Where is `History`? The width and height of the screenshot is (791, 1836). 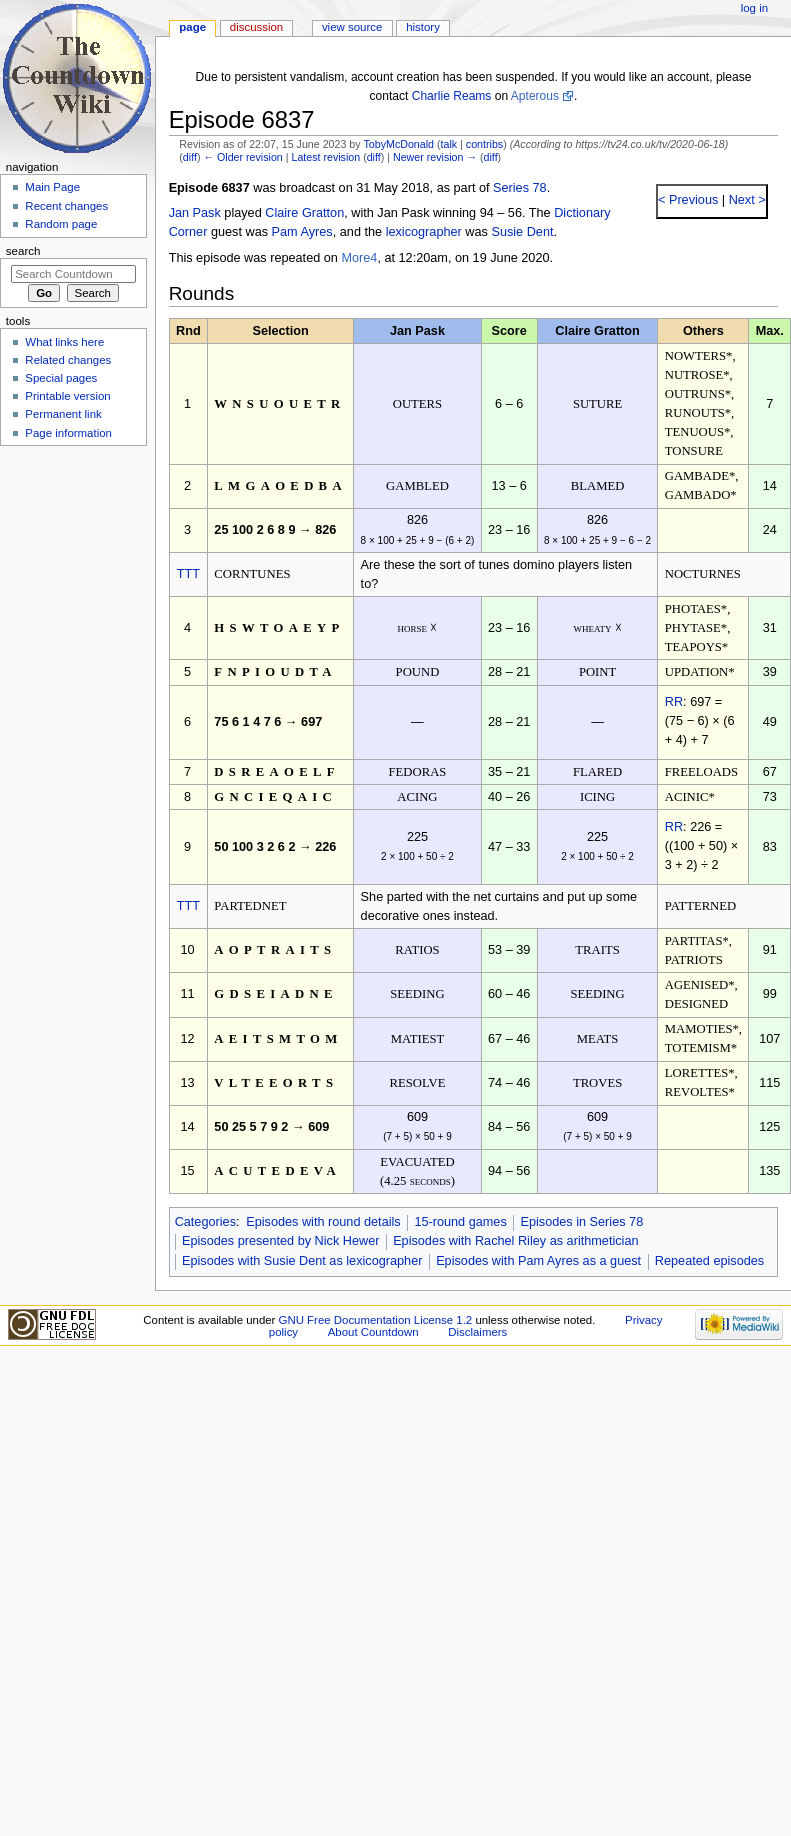
History is located at coordinates (423, 27).